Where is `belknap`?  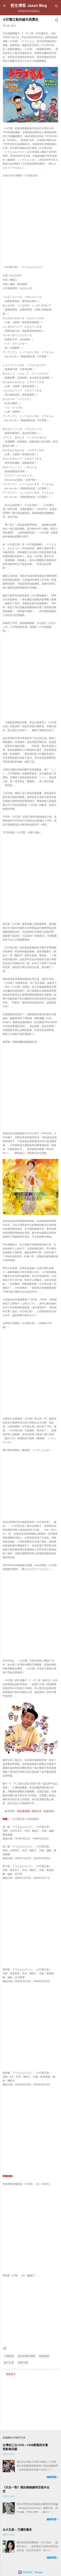
belknap is located at coordinates (37, 2570).